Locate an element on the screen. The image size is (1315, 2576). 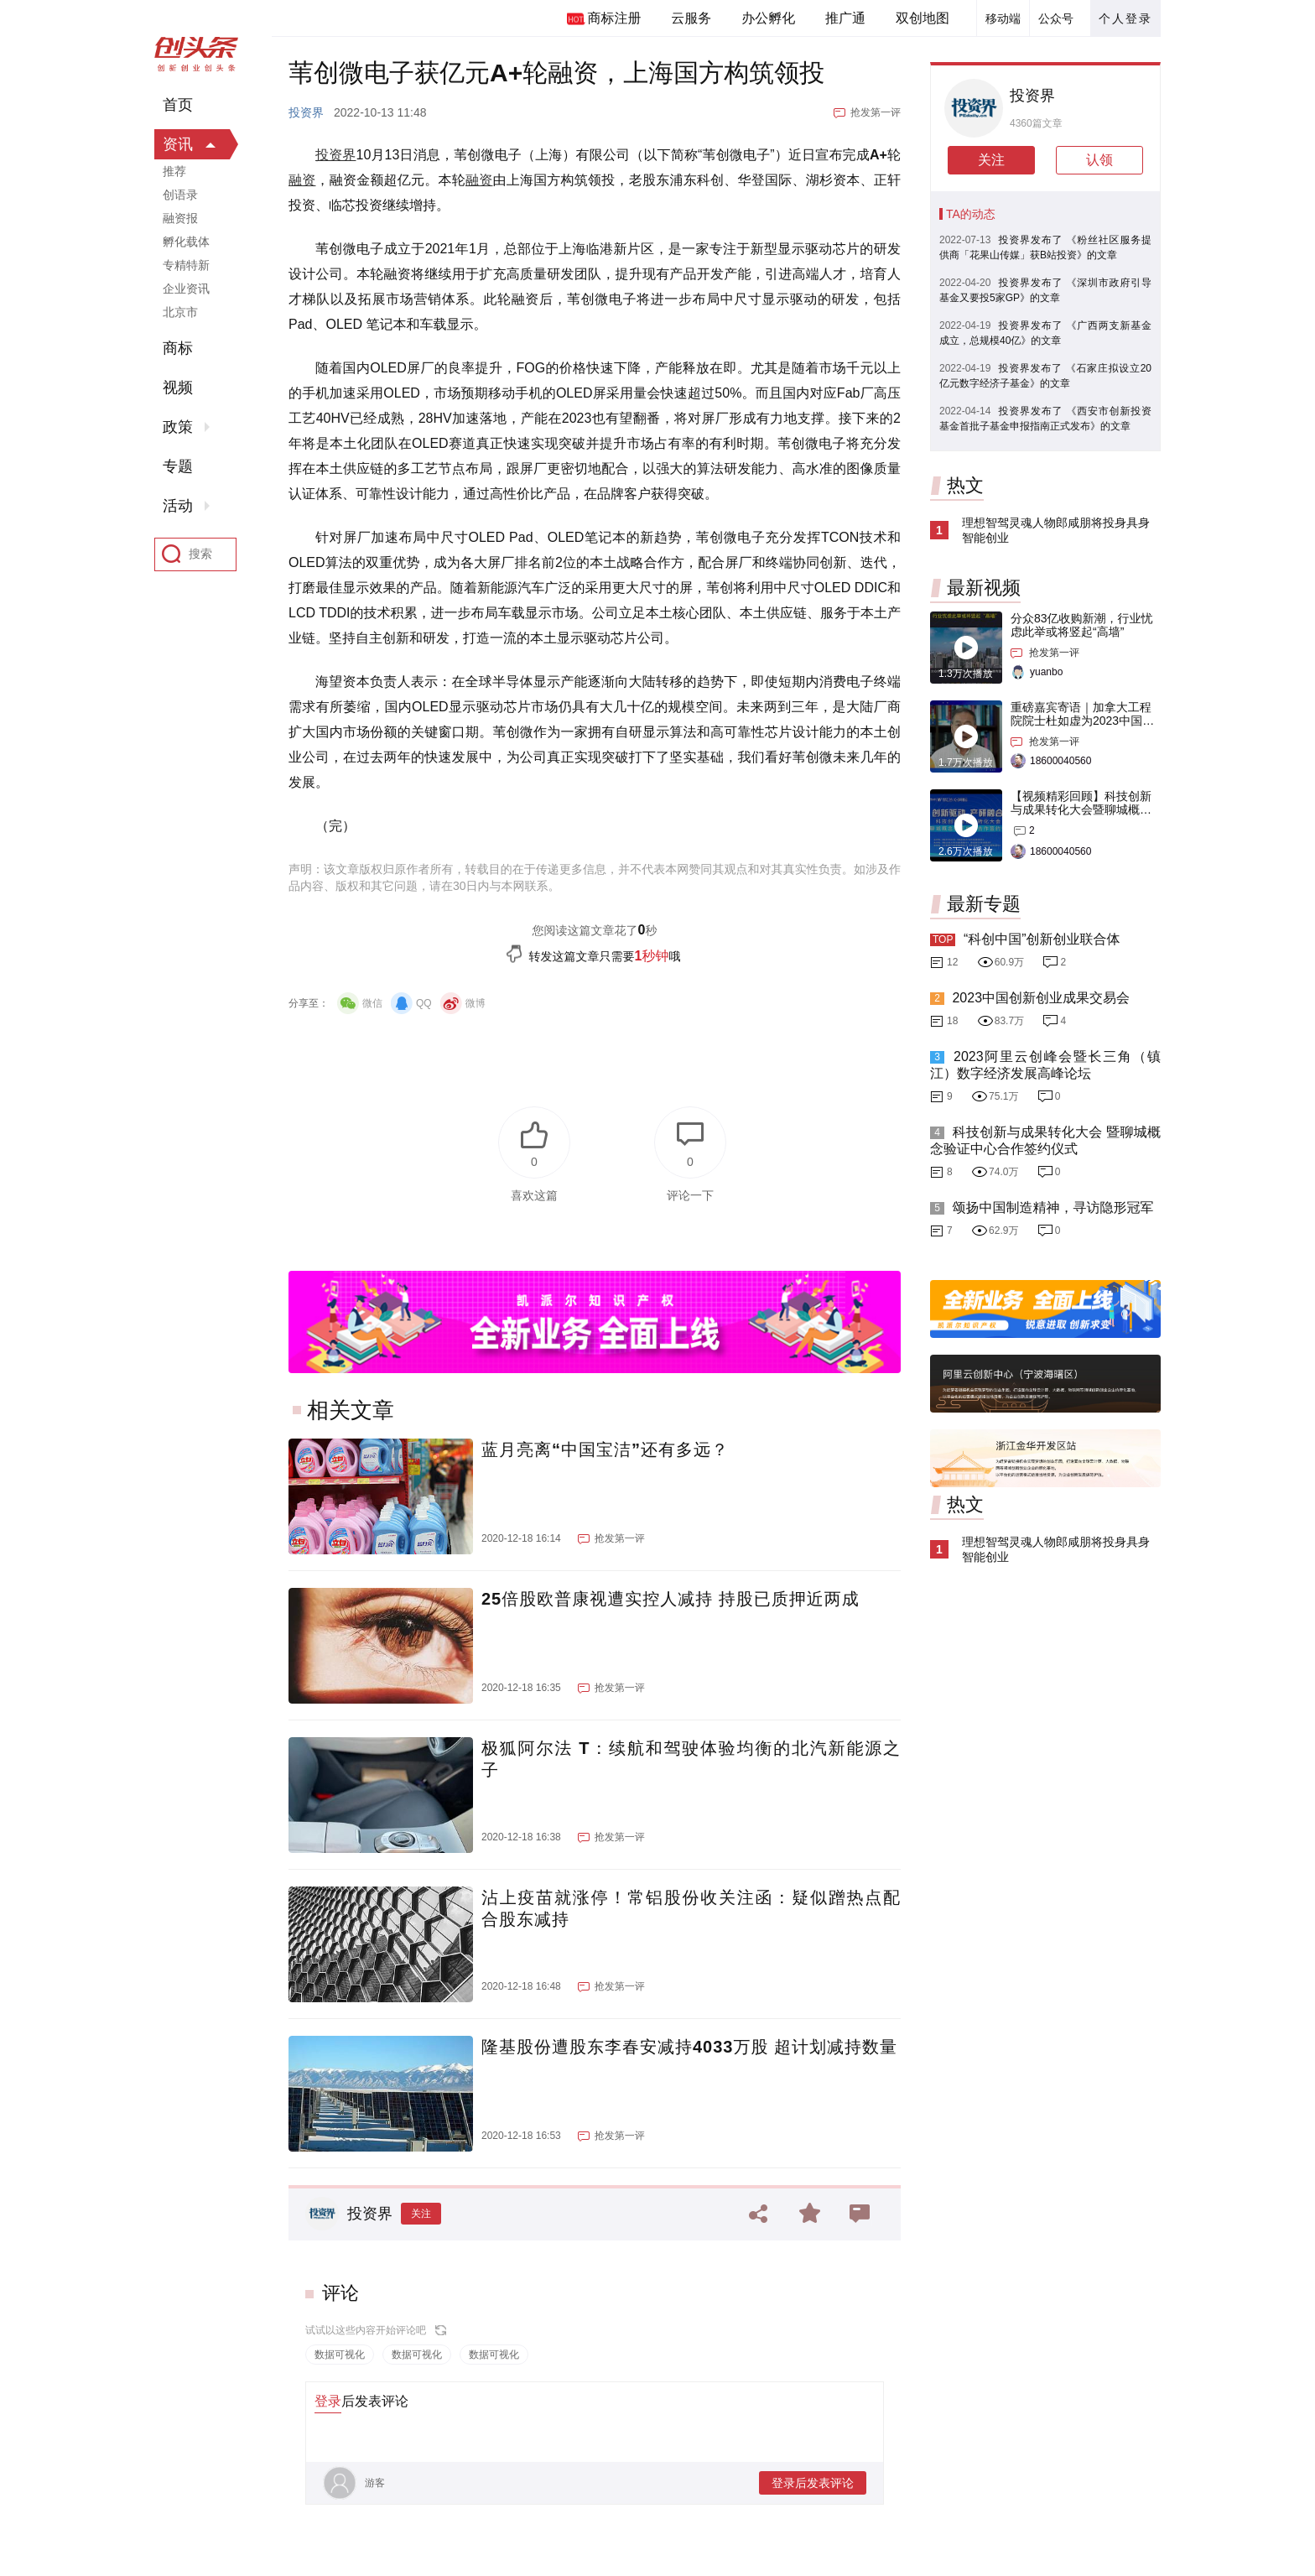
颂扬中国制造精神，寻访隐形冠军 is located at coordinates (1052, 1207).